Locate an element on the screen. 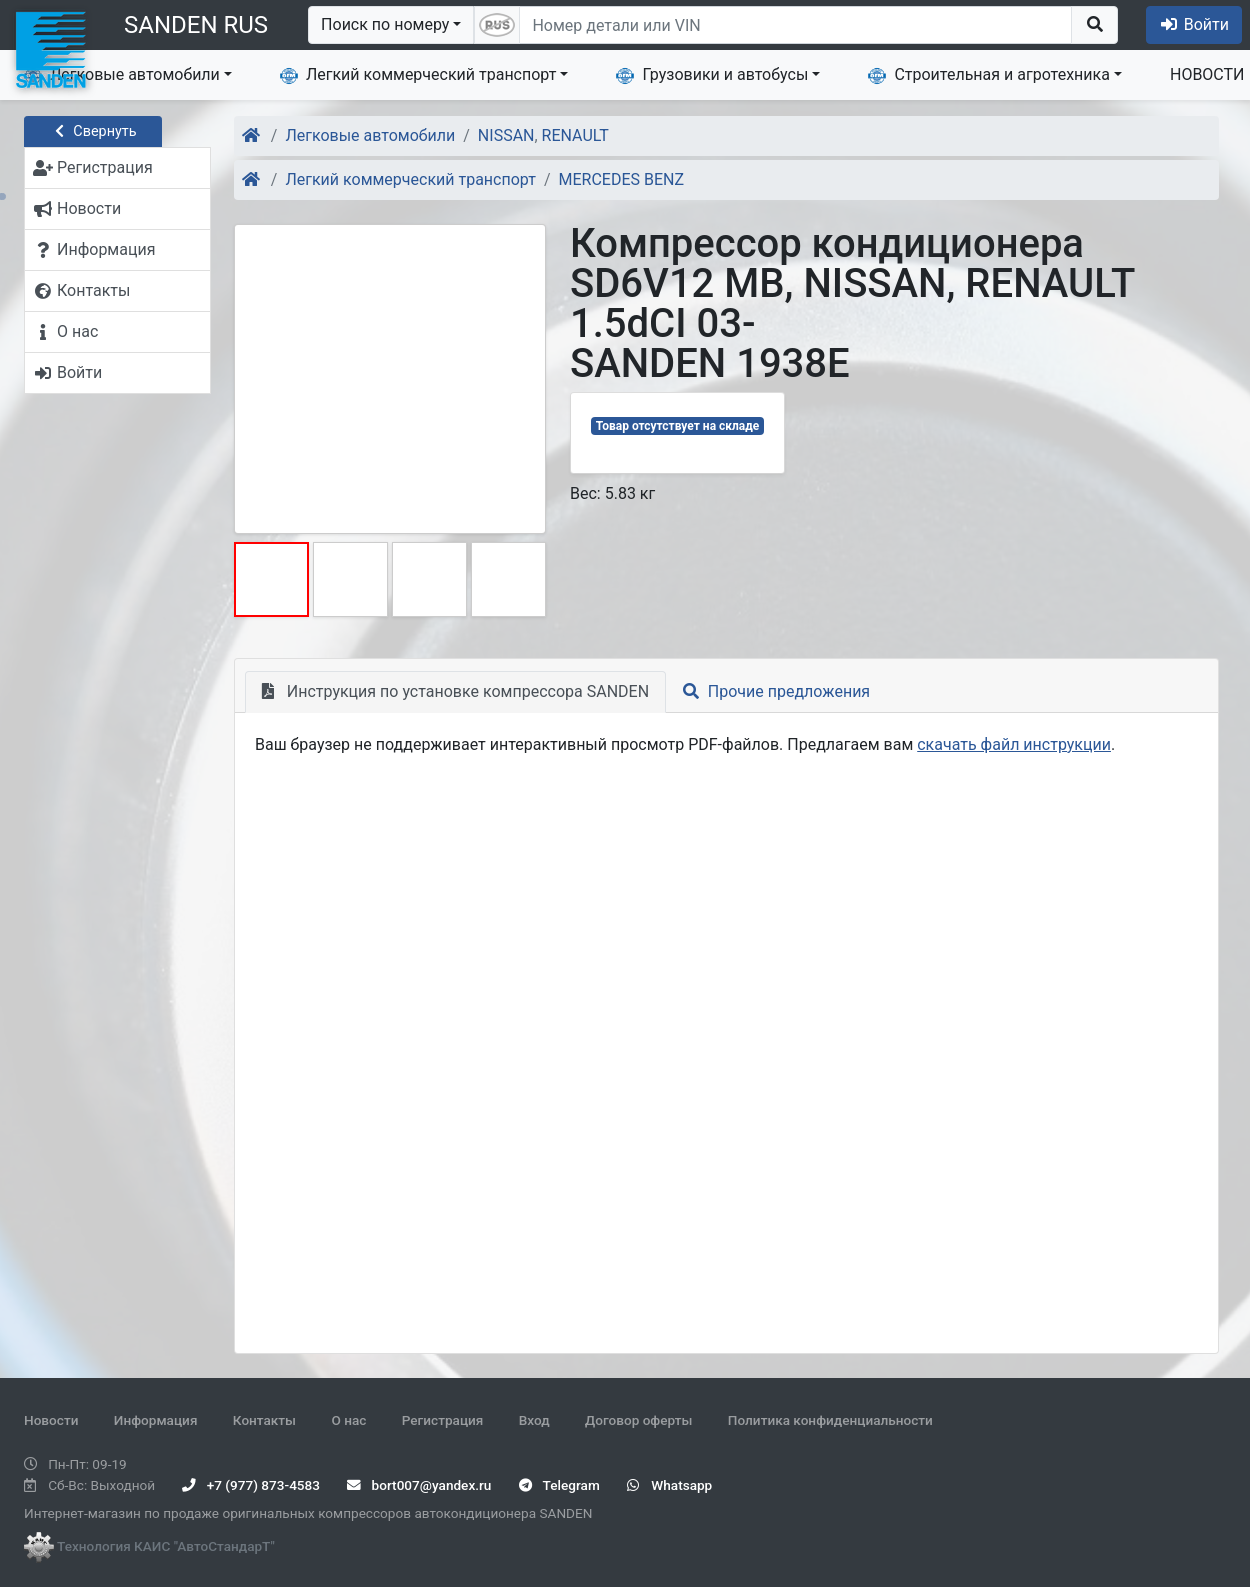  Легкий коммерческий транспорт is located at coordinates (418, 75).